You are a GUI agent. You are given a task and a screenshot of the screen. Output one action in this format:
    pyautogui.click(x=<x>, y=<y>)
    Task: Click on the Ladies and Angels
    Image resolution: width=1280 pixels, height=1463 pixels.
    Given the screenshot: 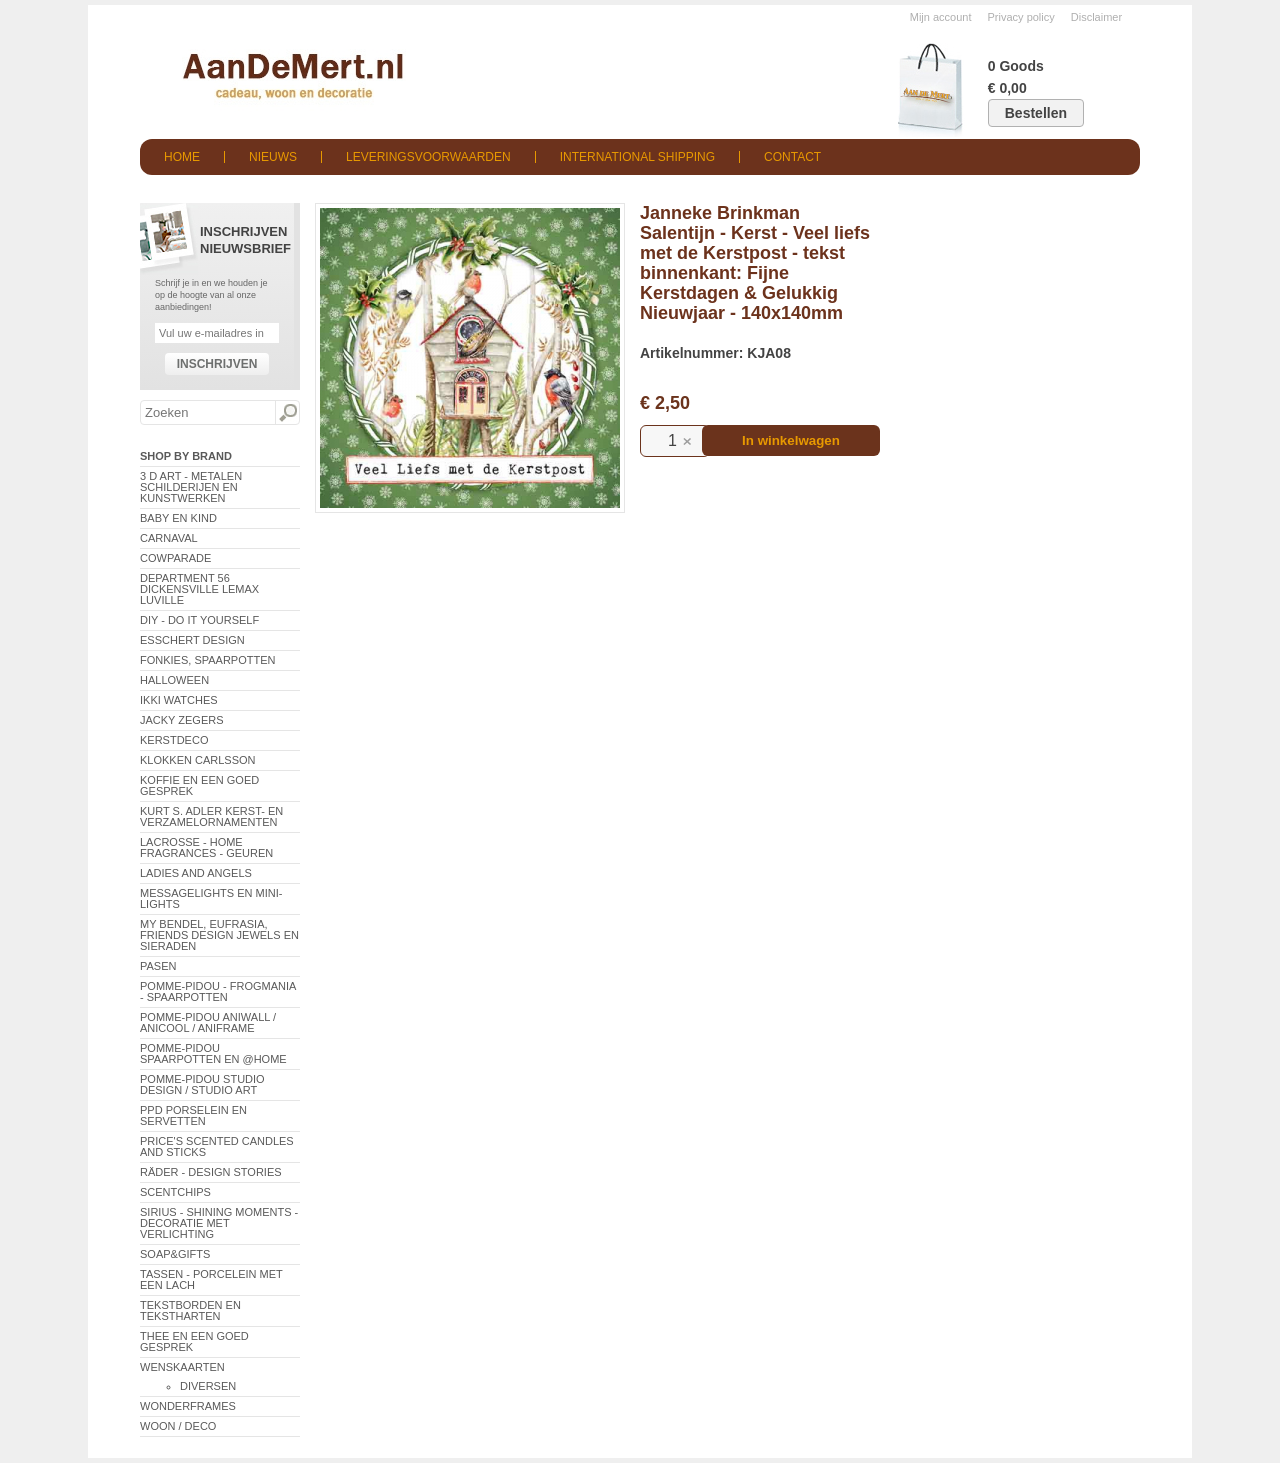 What is the action you would take?
    pyautogui.click(x=196, y=873)
    